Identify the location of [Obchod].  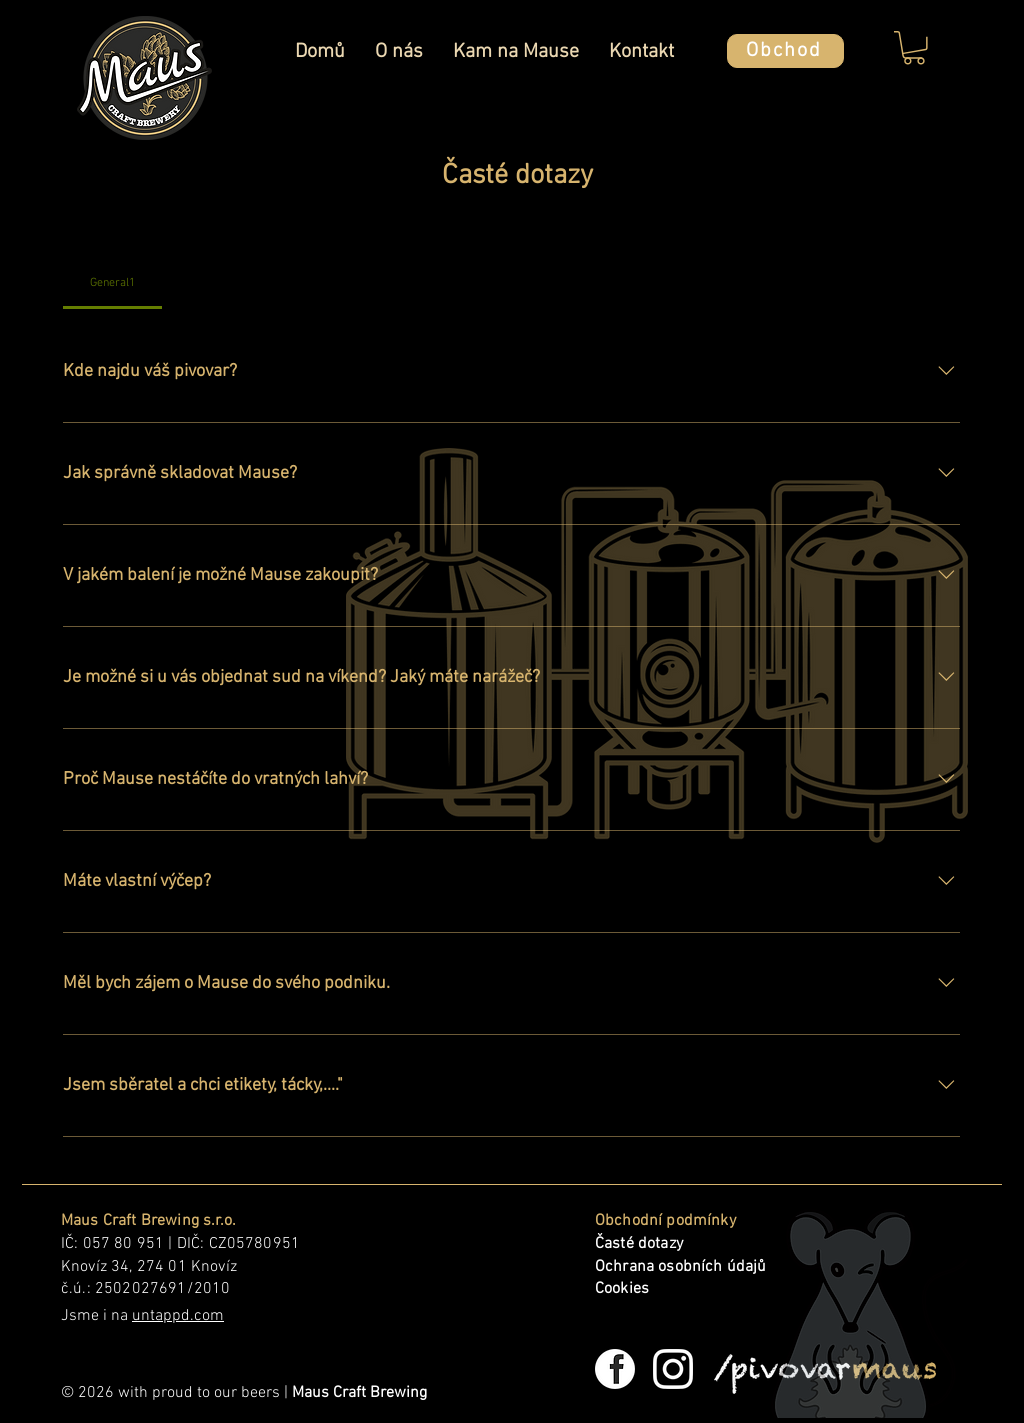
(785, 51).